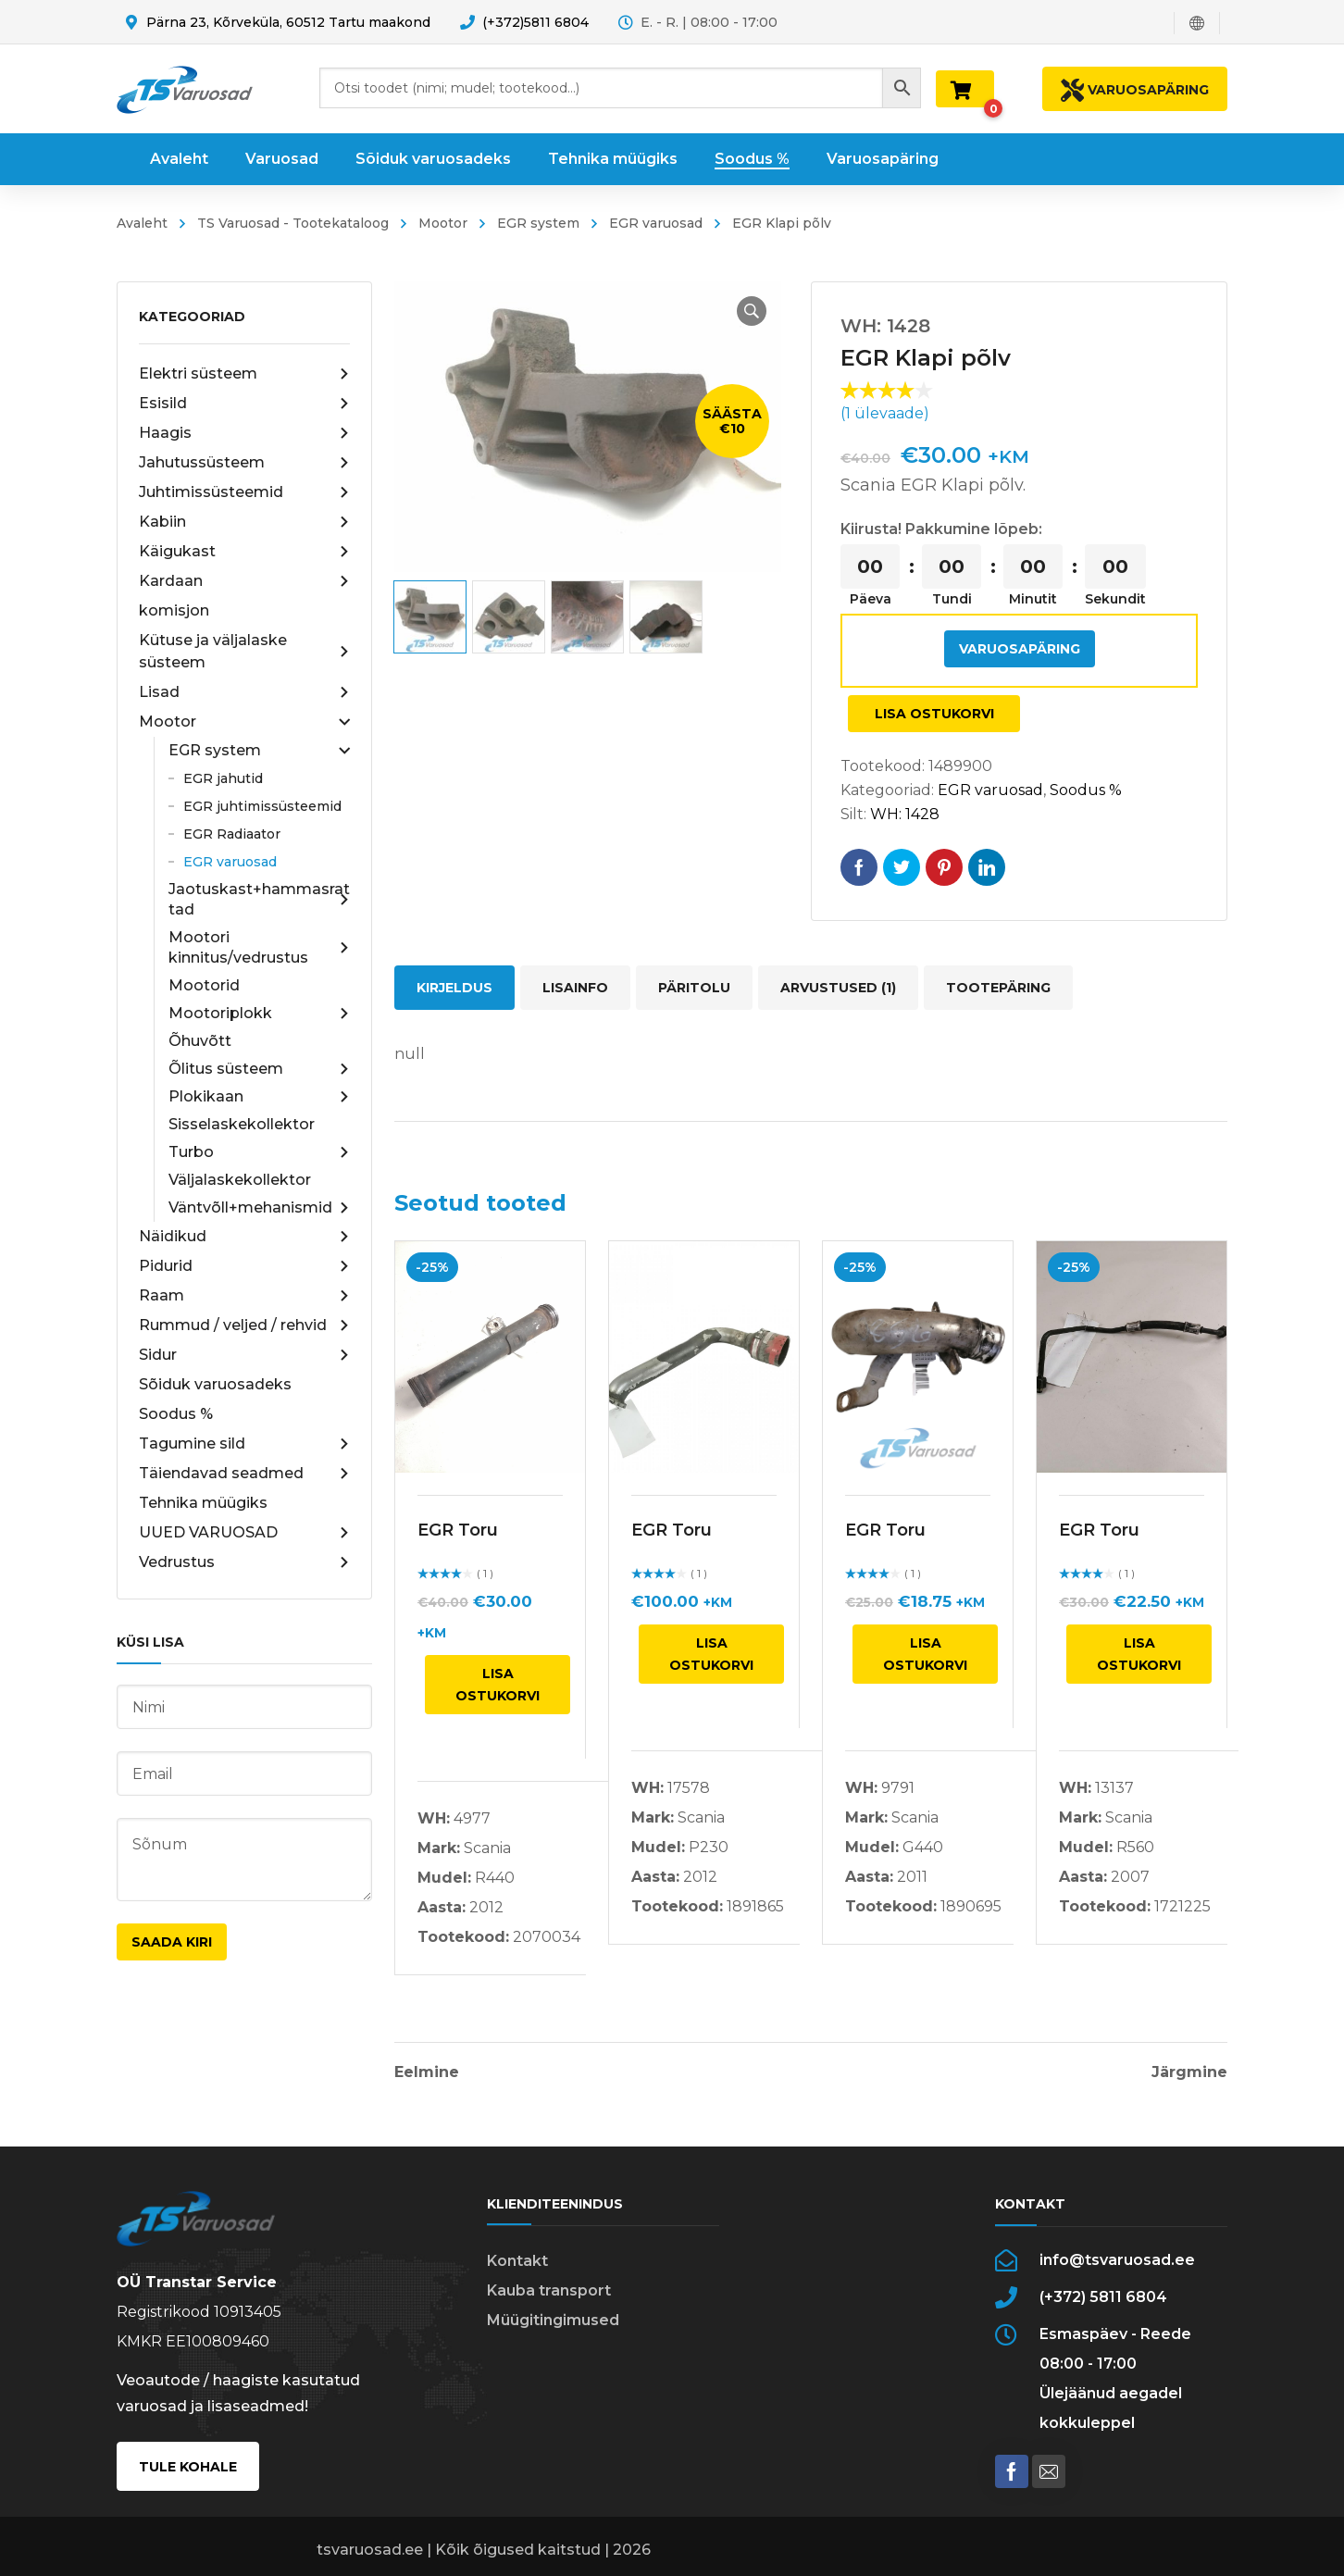 This screenshot has width=1344, height=2576. What do you see at coordinates (203, 1503) in the screenshot?
I see `Tehnika müügiks` at bounding box center [203, 1503].